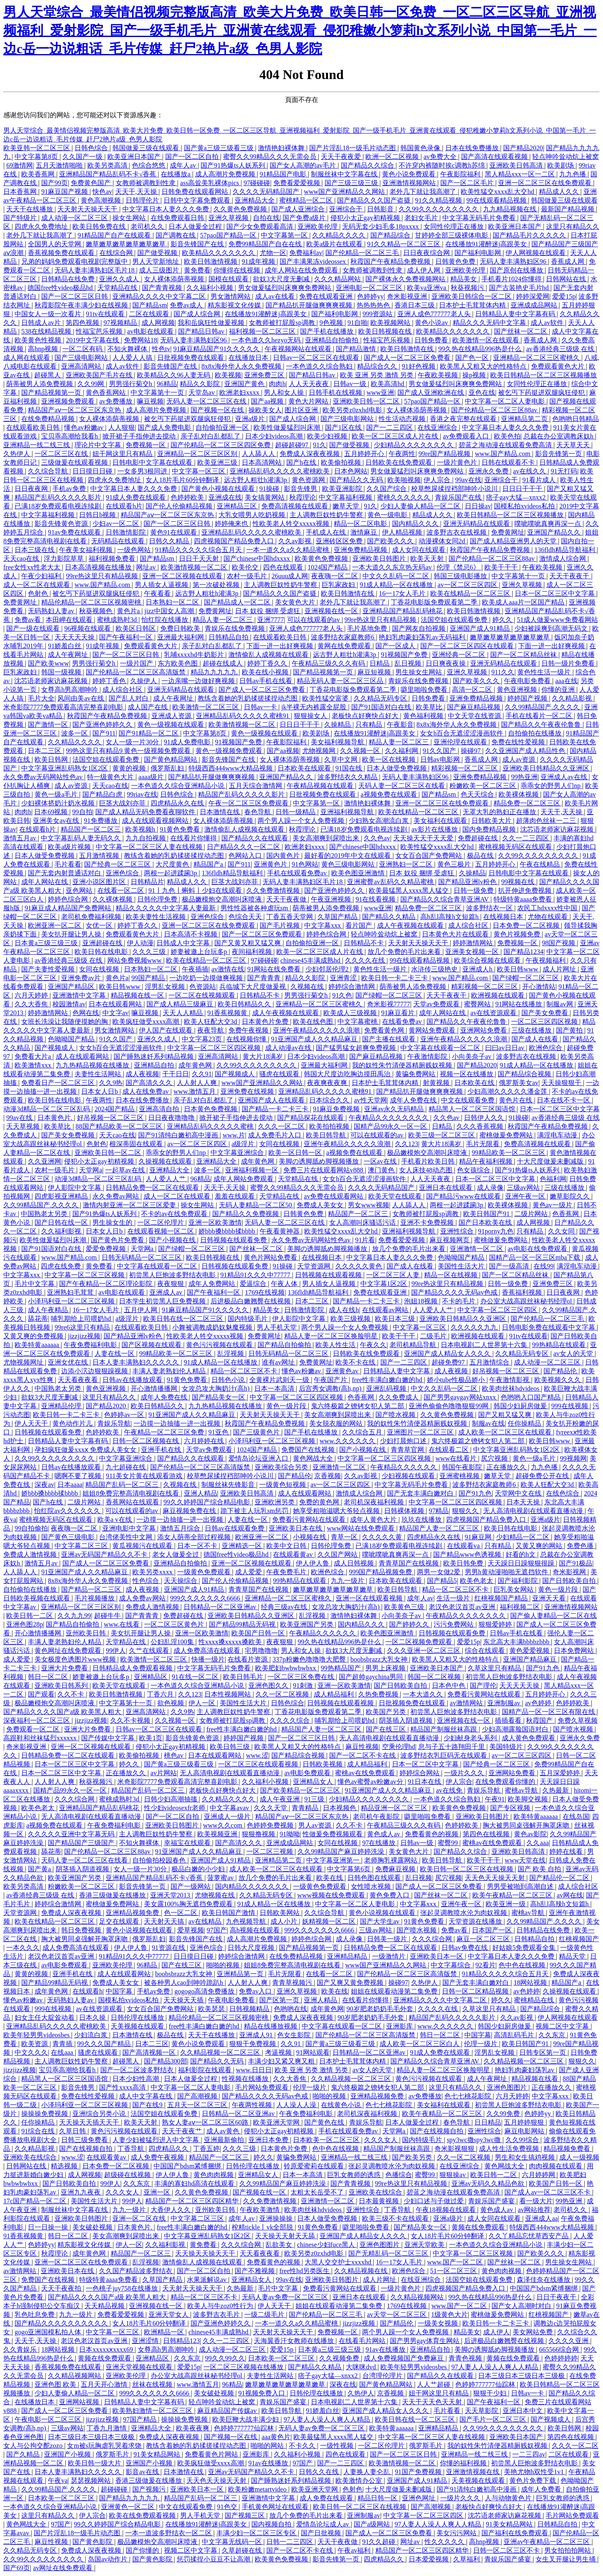 The height and width of the screenshot is (2576, 603). I want to click on 九九一级片, so click(348, 1580).